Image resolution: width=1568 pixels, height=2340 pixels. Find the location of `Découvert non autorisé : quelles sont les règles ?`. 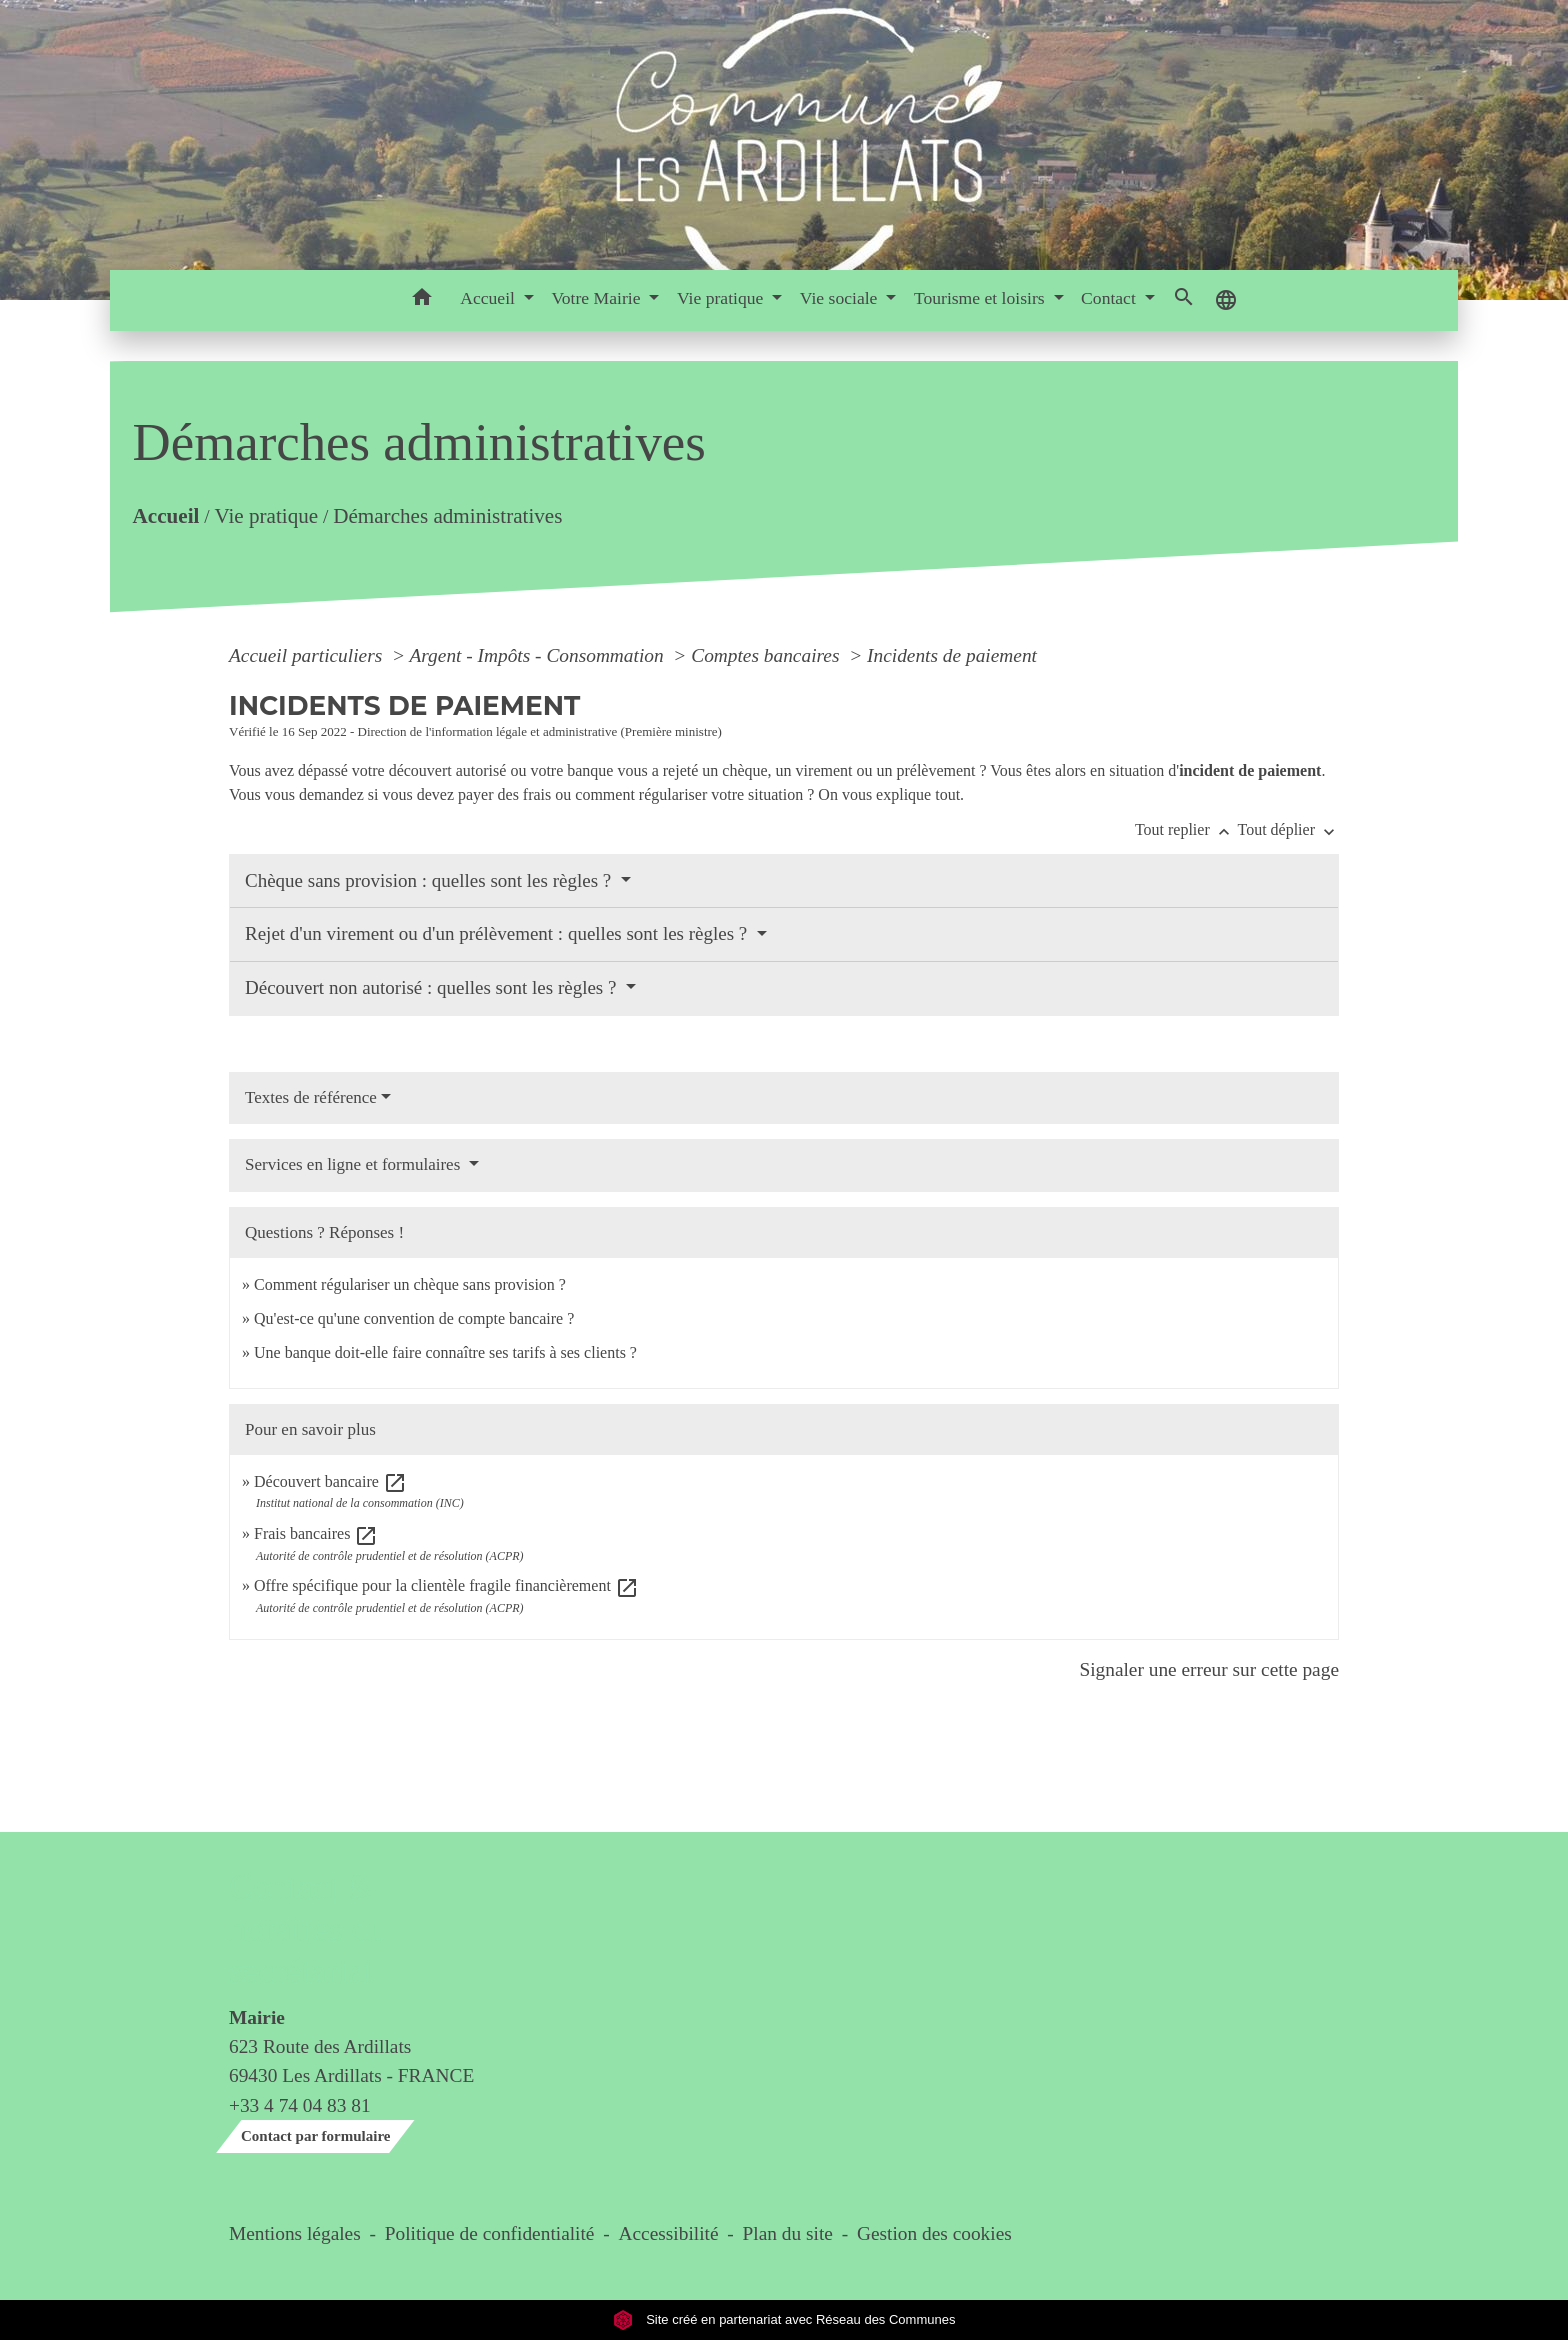

Découvert non autorisé : quelles sont les règles ? is located at coordinates (433, 987).